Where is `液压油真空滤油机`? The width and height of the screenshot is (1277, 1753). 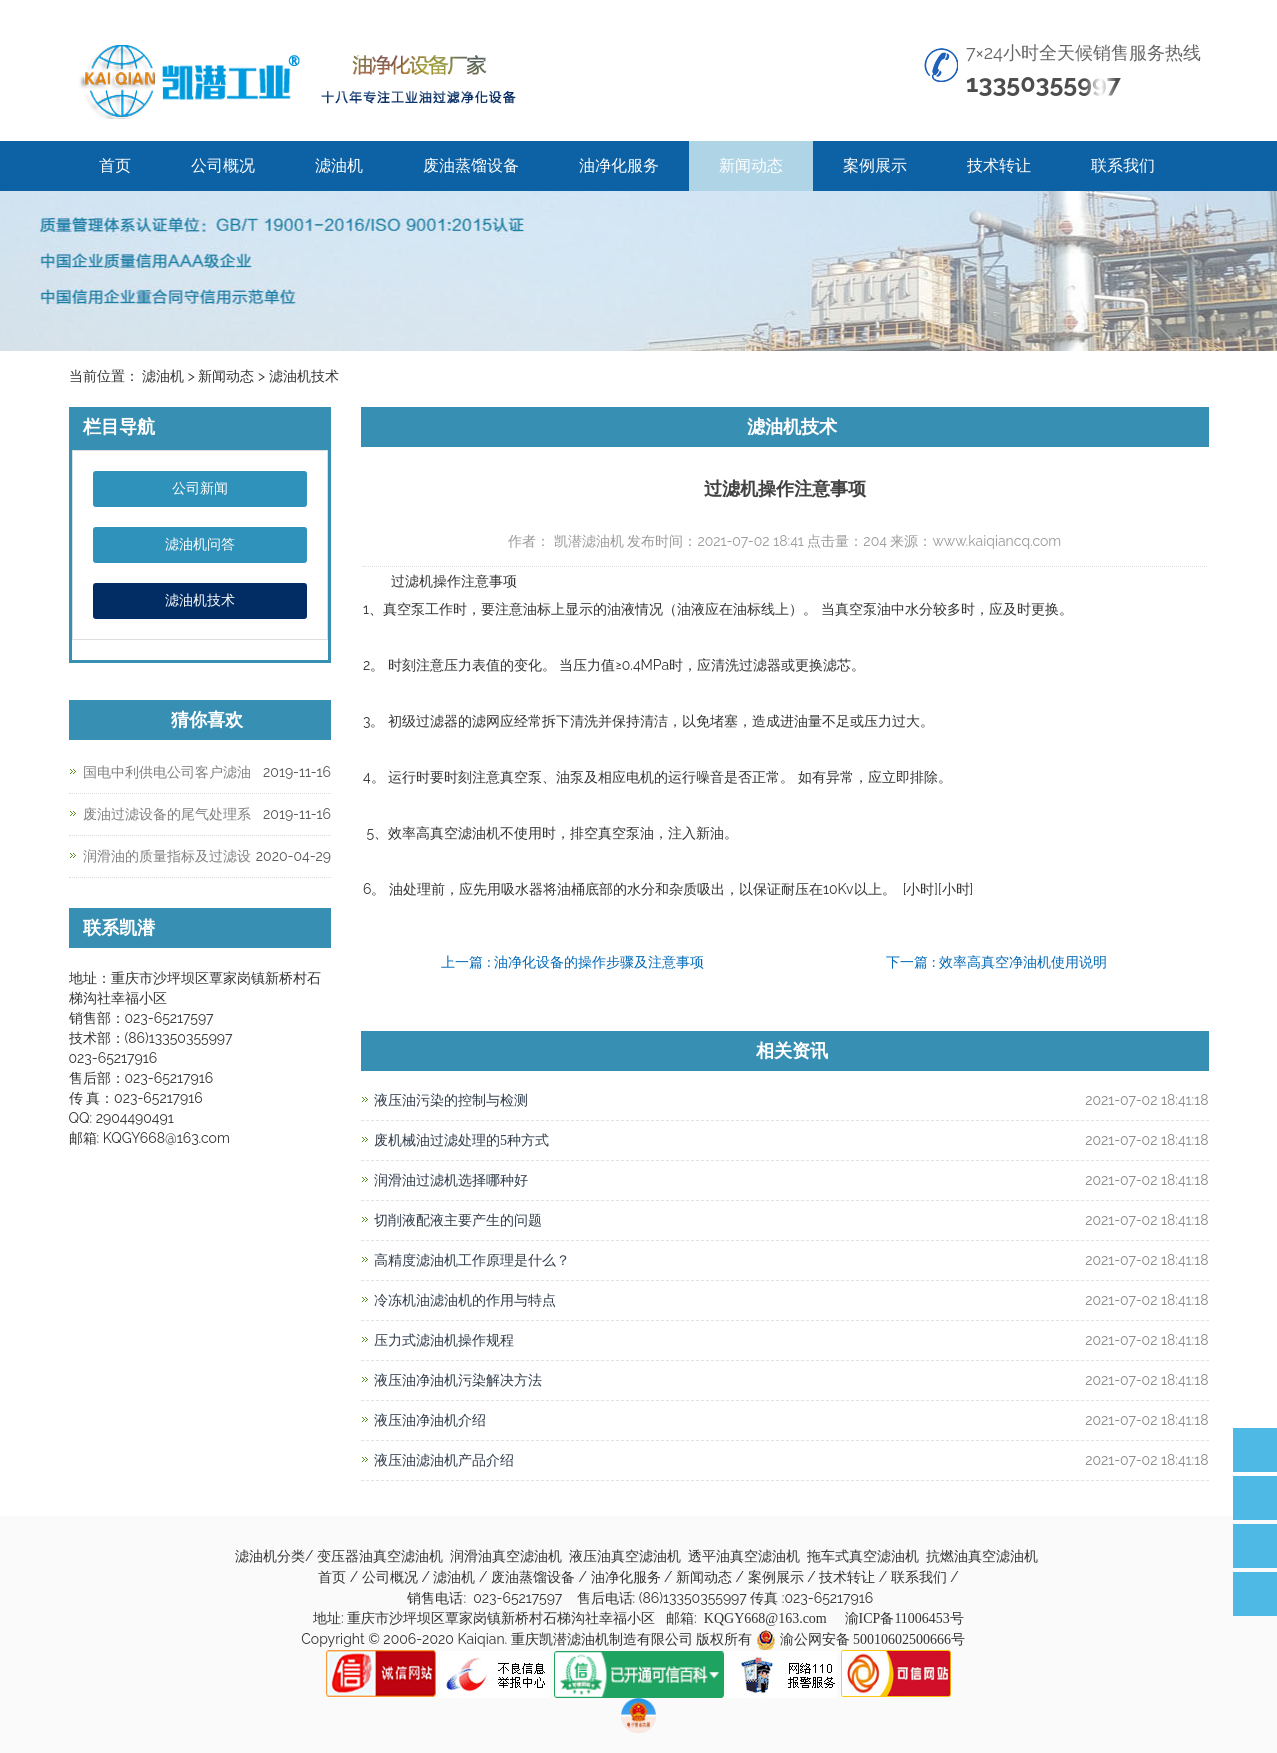 液压油真空滤油机 is located at coordinates (627, 1556).